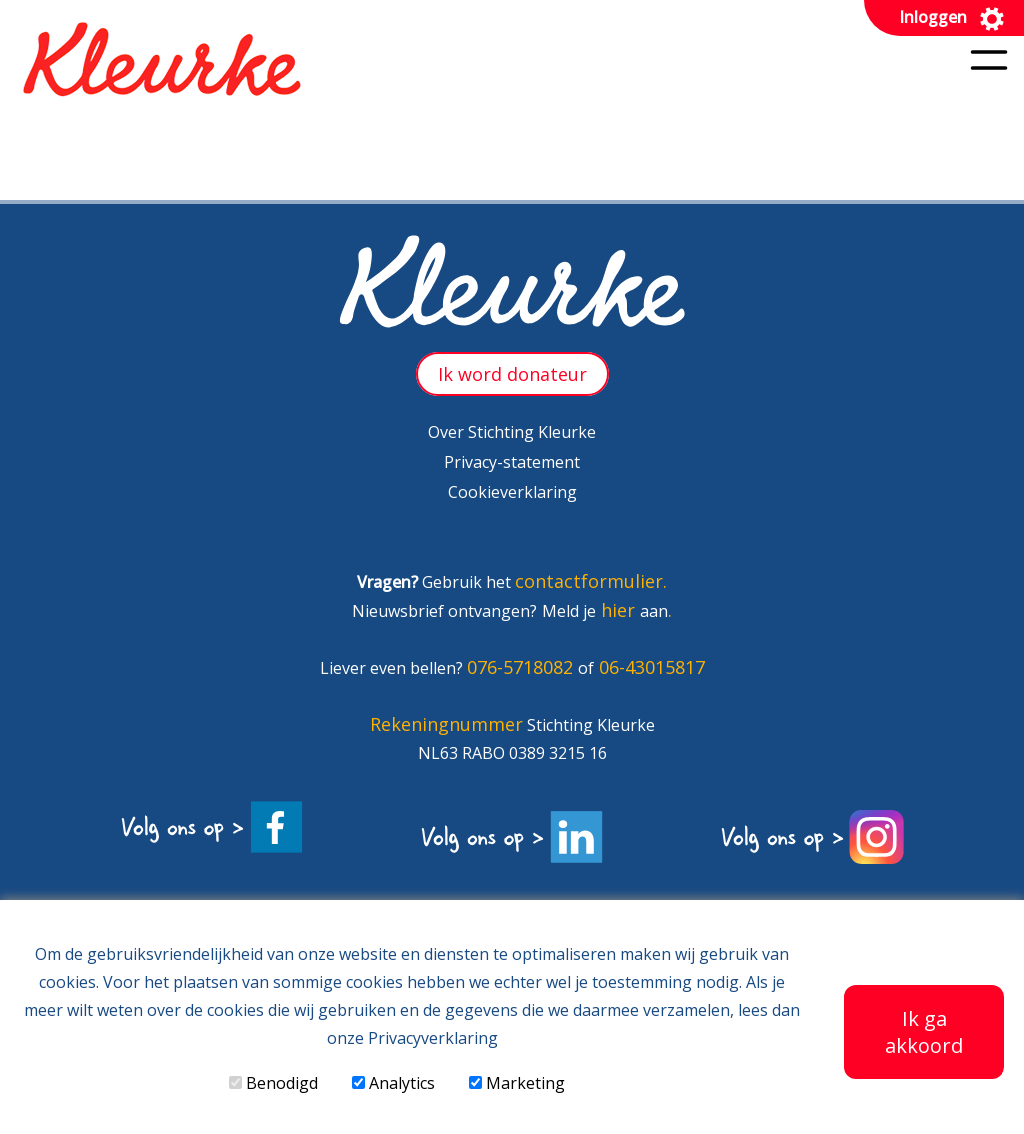 The image size is (1024, 1134). Describe the element at coordinates (589, 581) in the screenshot. I see `contactformulier` at that location.